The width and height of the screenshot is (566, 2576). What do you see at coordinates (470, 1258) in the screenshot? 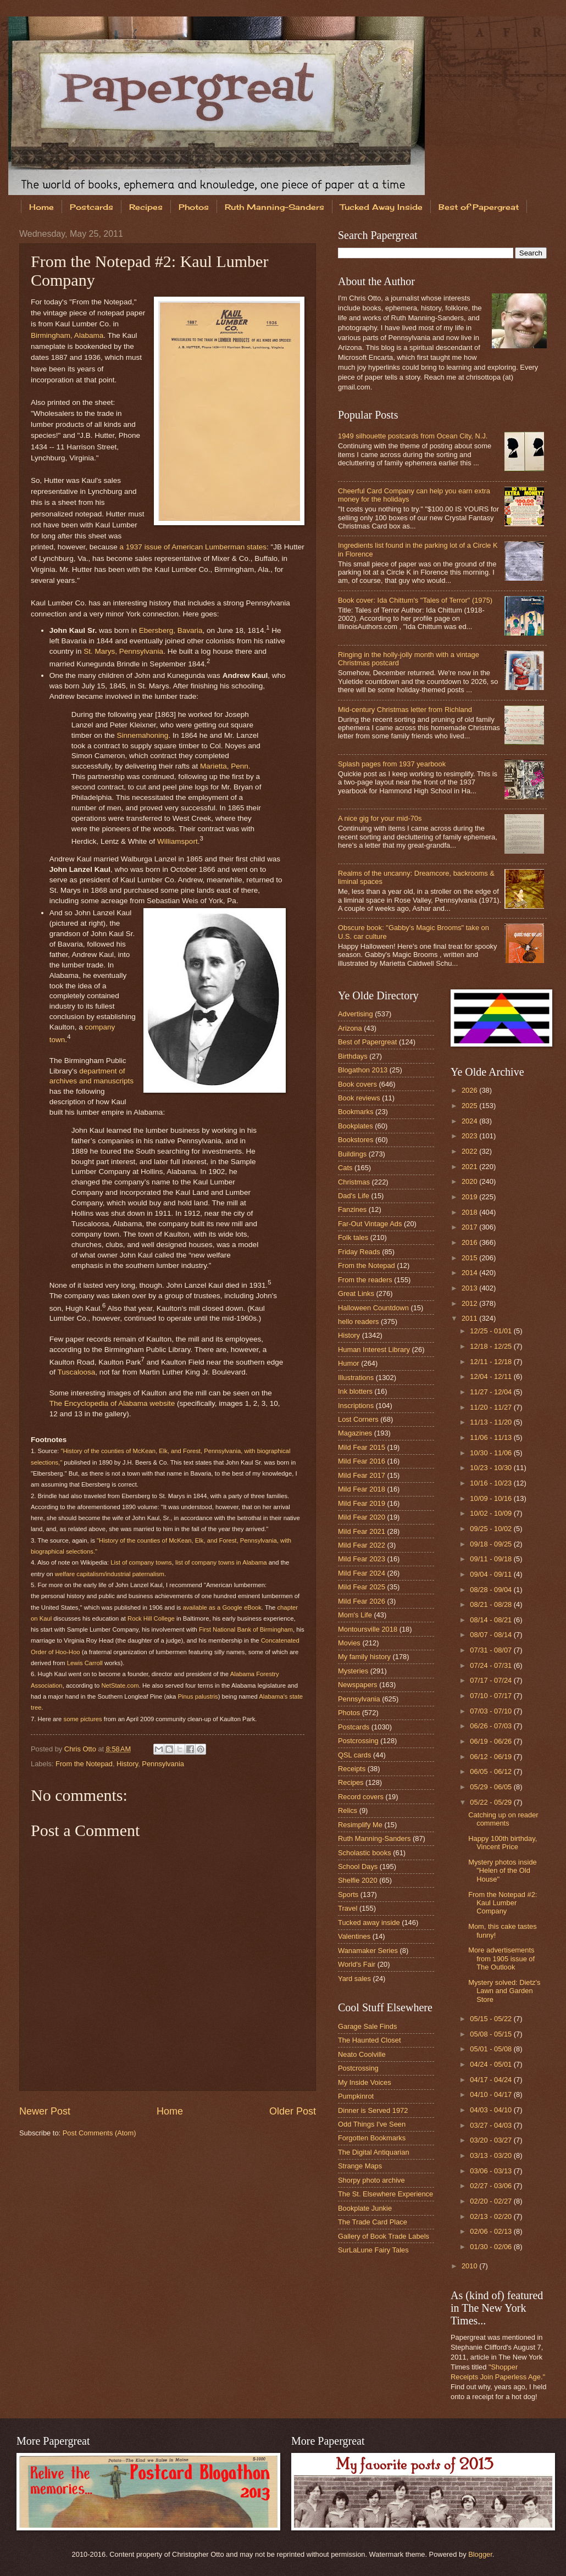
I see `2015` at bounding box center [470, 1258].